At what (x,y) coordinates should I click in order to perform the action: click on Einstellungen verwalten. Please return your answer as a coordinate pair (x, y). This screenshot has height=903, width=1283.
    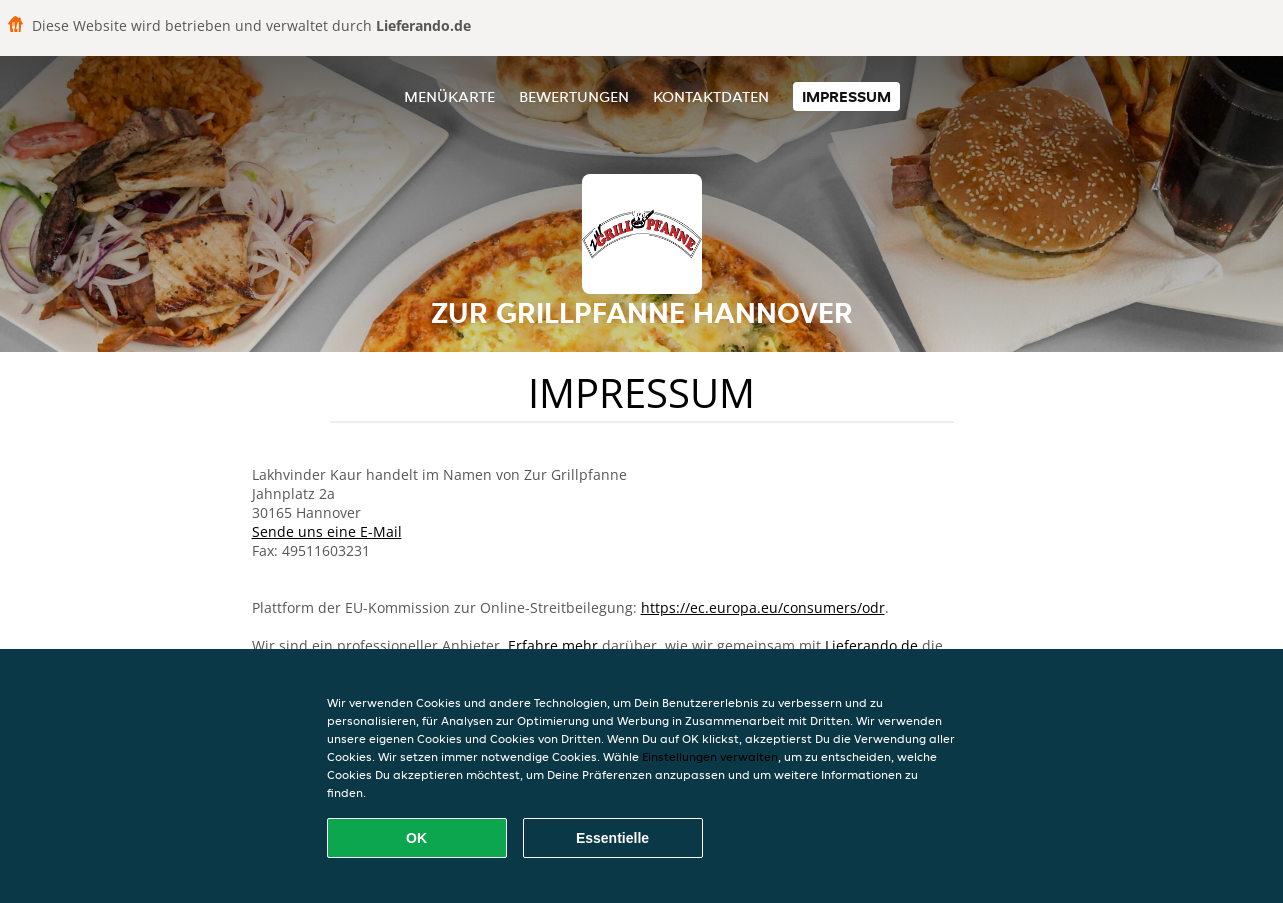
    Looking at the image, I should click on (710, 756).